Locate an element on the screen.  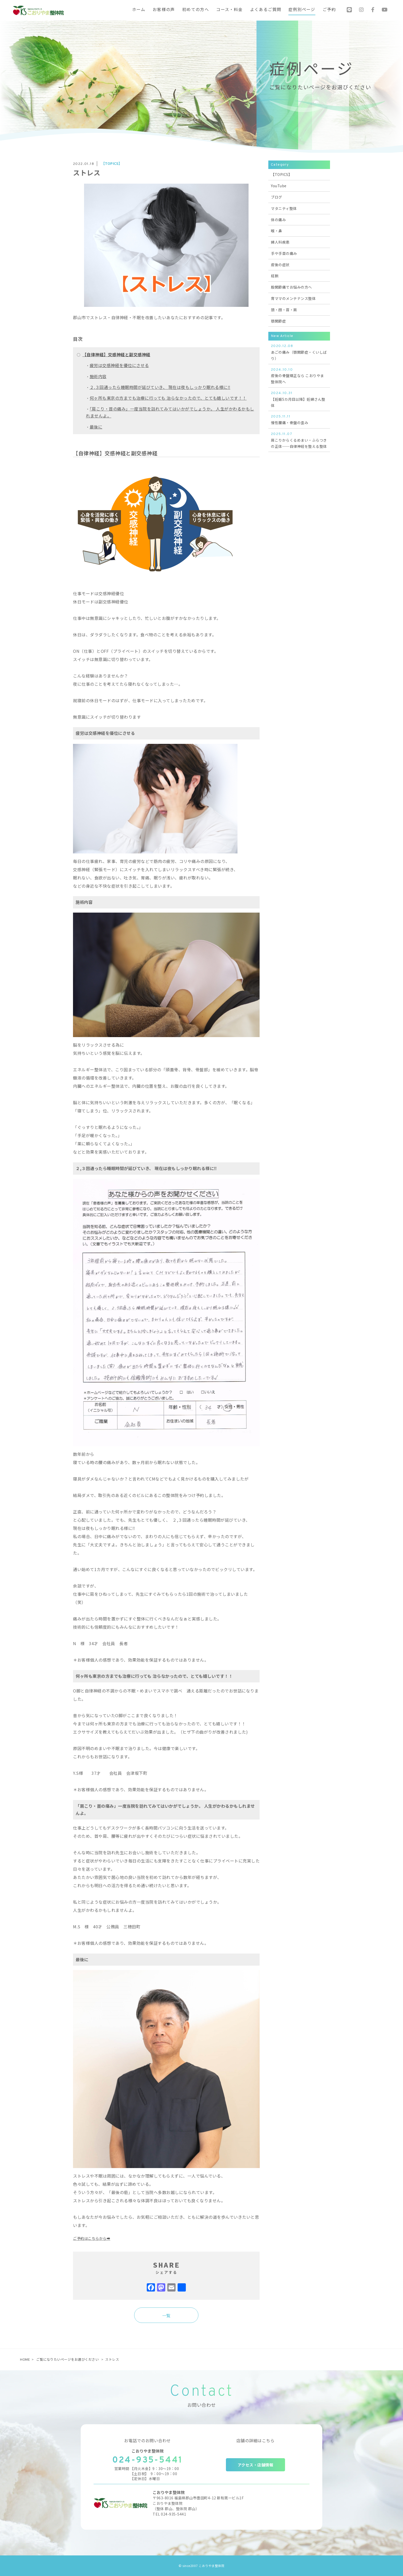
産後の症状 is located at coordinates (280, 264).